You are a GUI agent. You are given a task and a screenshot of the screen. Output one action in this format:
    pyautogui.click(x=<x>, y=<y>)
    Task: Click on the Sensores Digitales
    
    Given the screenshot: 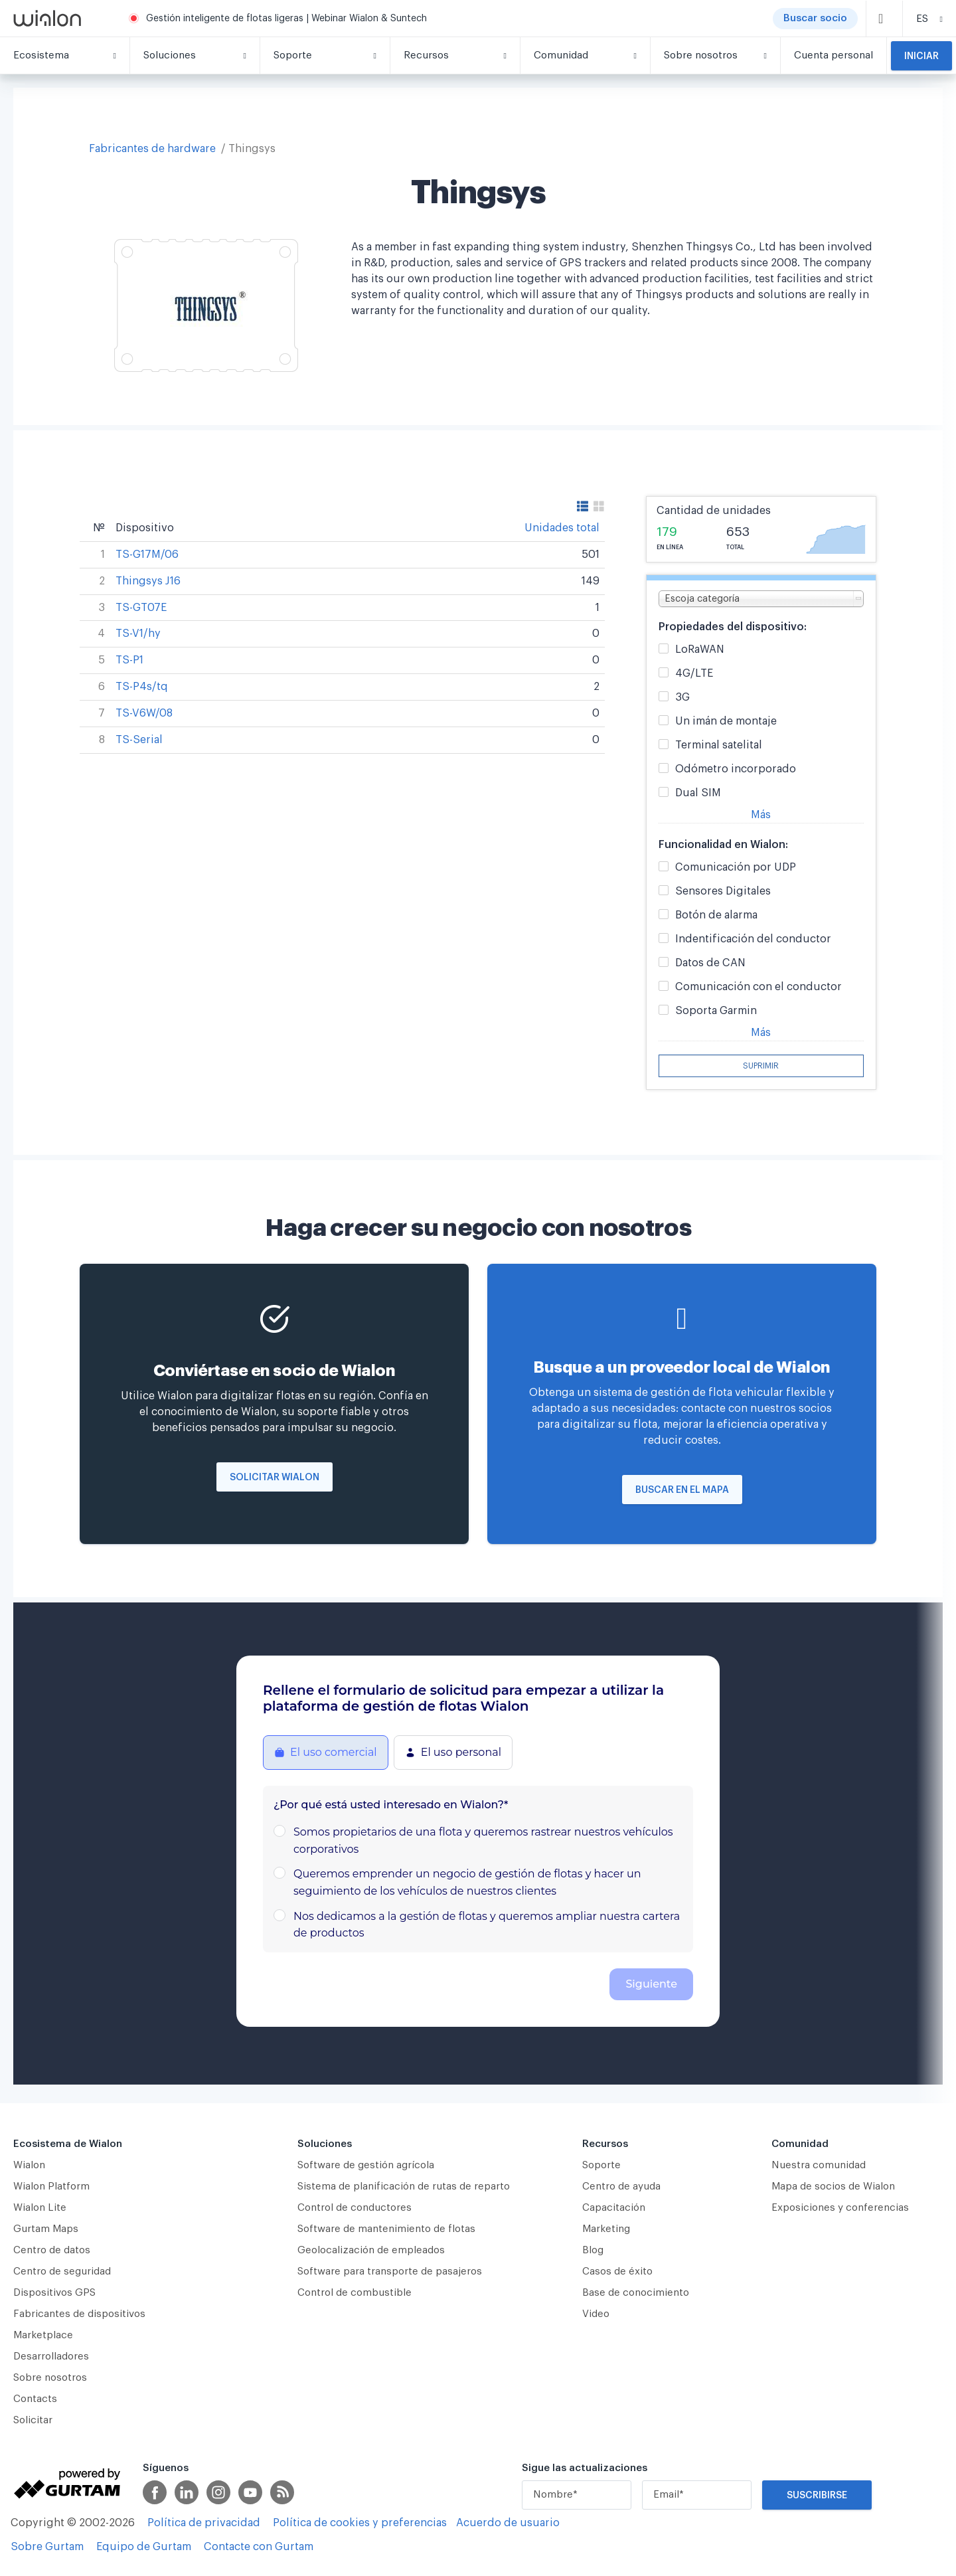 What is the action you would take?
    pyautogui.click(x=723, y=892)
    